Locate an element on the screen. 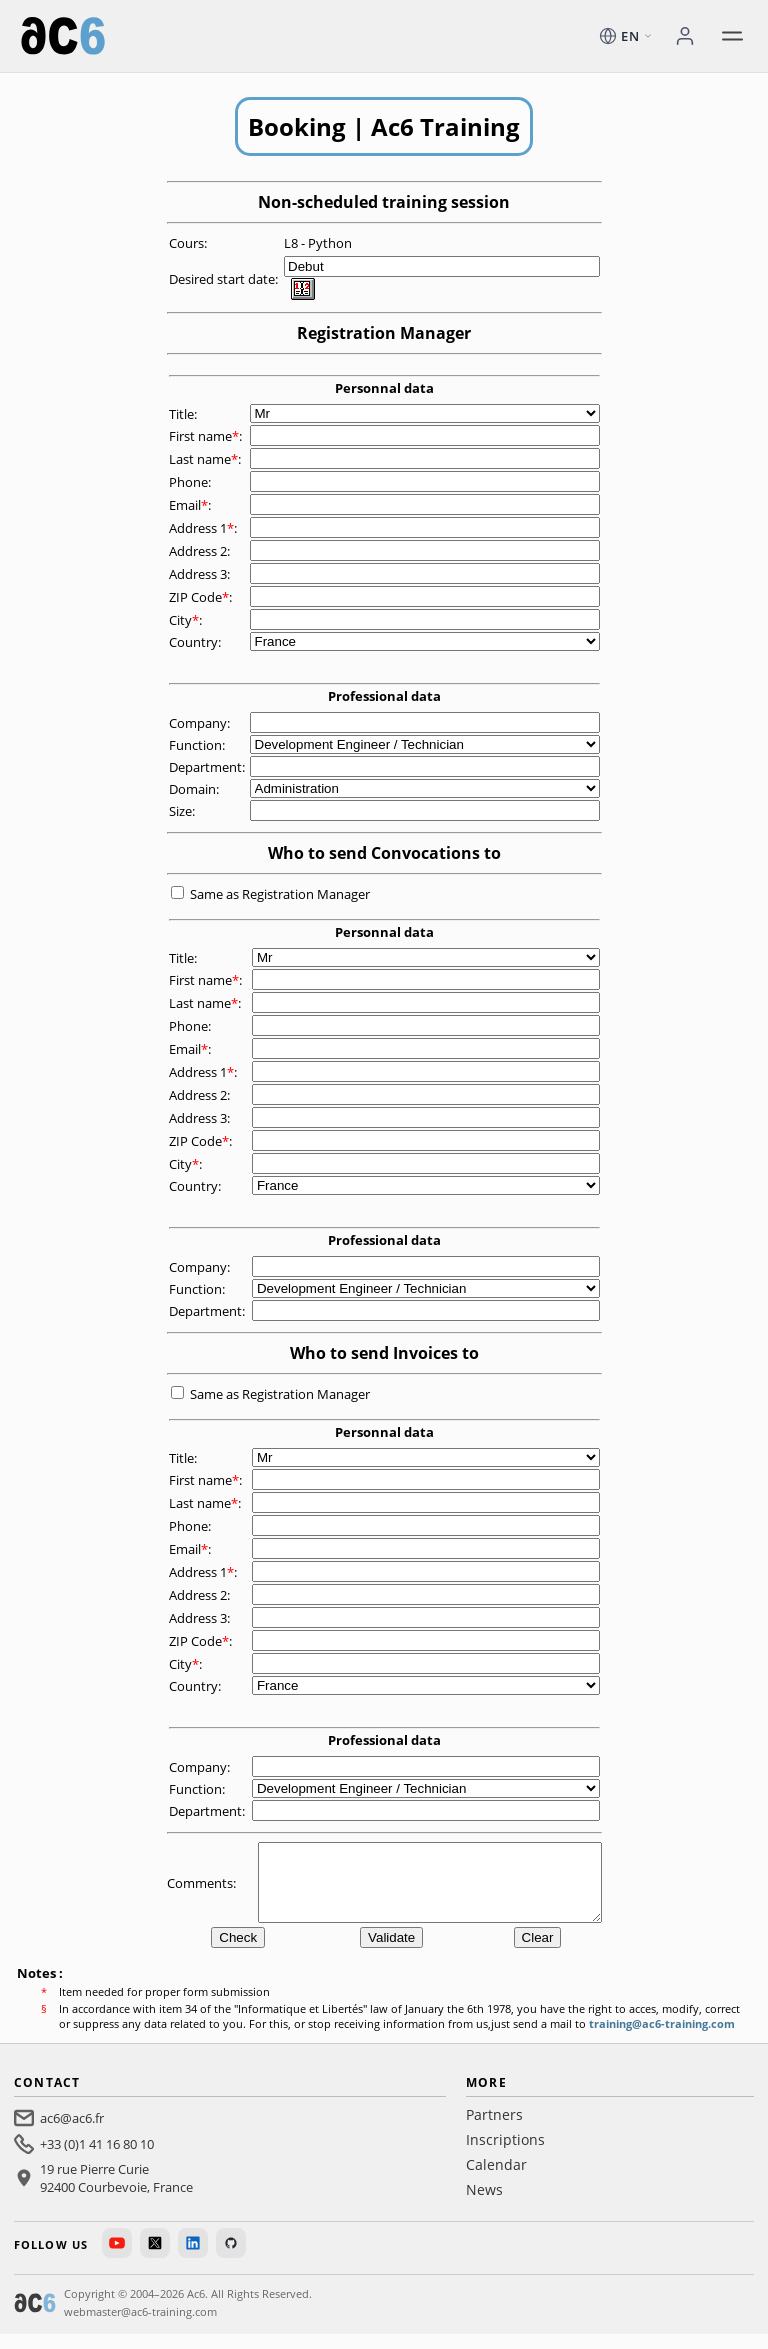 This screenshot has height=2349, width=768. Phone: is located at coordinates (191, 482).